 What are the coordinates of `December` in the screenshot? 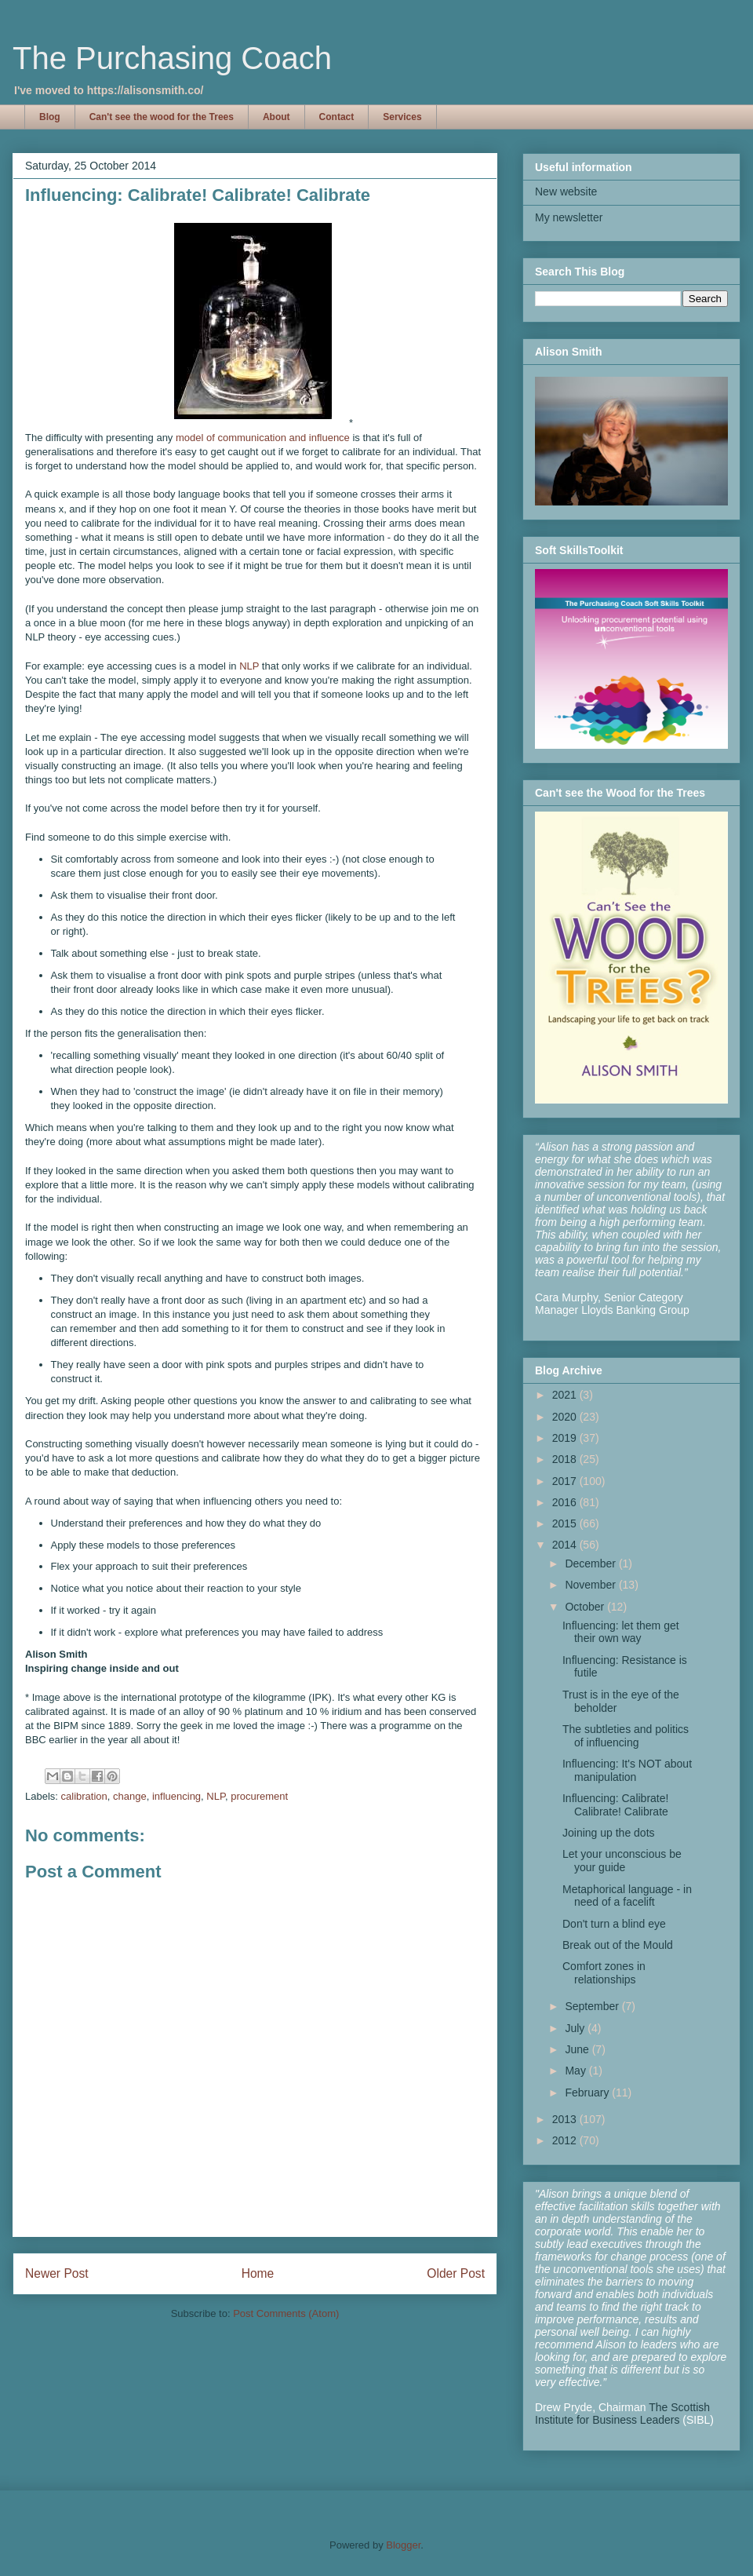 It's located at (591, 1563).